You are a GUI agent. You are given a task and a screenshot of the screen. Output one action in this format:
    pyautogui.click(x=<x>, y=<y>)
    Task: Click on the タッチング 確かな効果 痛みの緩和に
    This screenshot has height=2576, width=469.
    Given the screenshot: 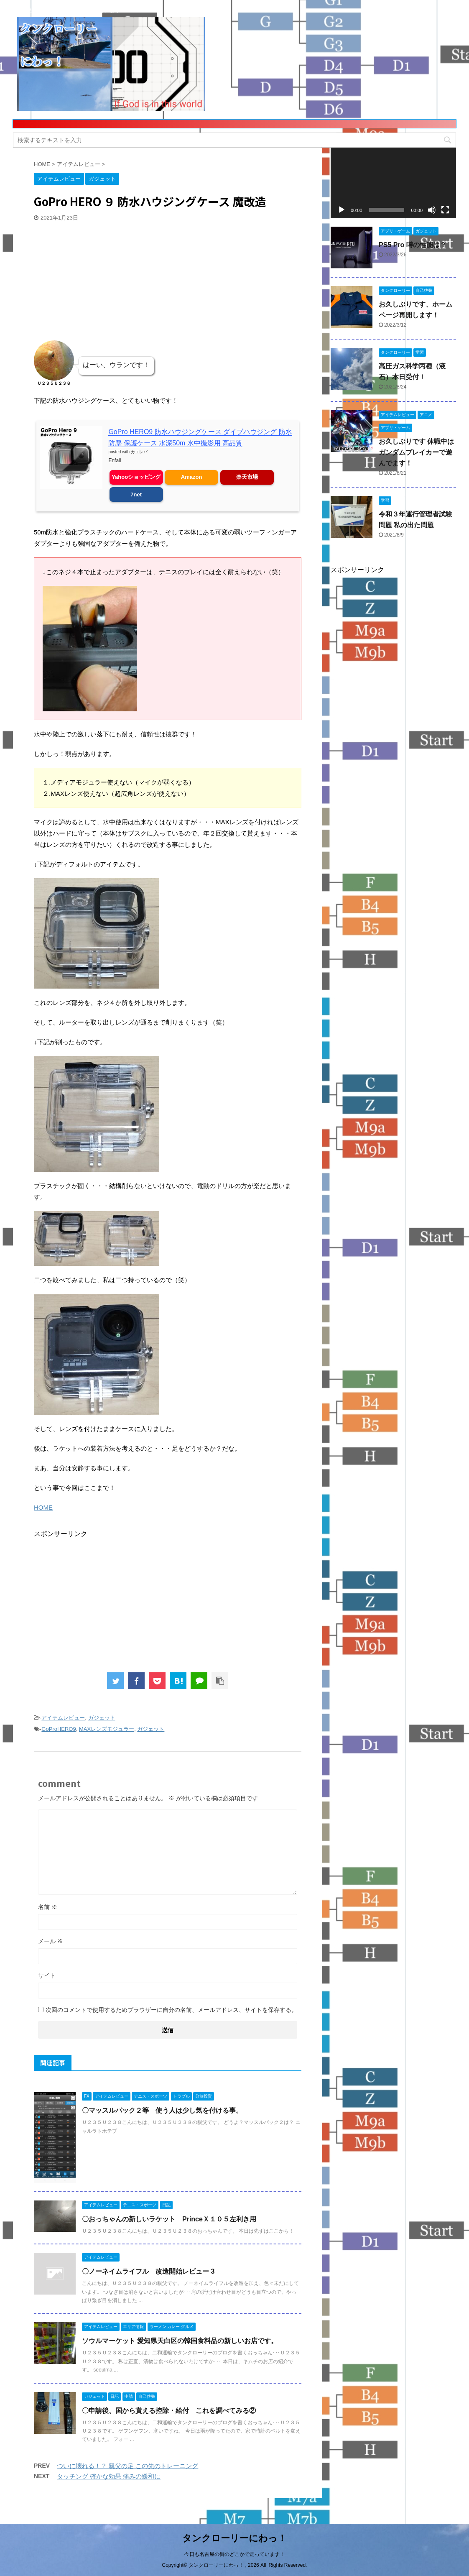 What is the action you would take?
    pyautogui.click(x=109, y=2476)
    